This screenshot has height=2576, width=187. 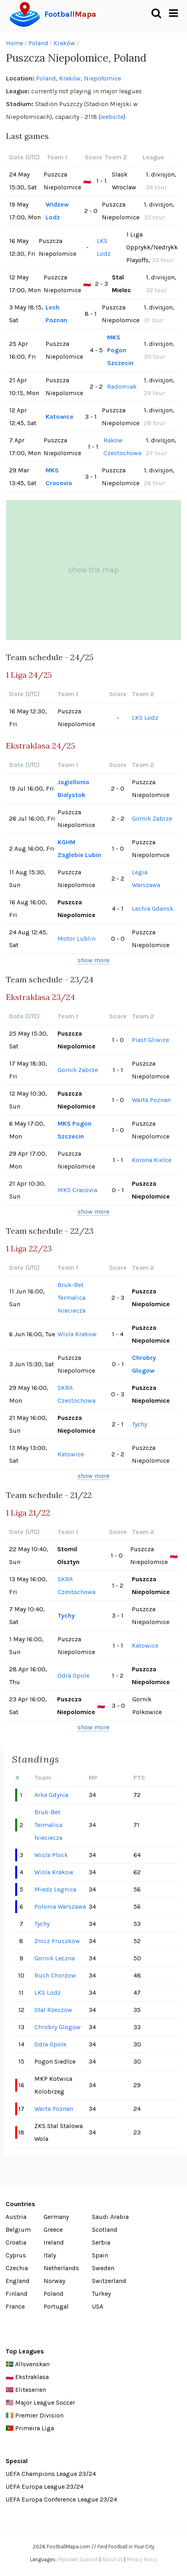 What do you see at coordinates (15, 2306) in the screenshot?
I see `France` at bounding box center [15, 2306].